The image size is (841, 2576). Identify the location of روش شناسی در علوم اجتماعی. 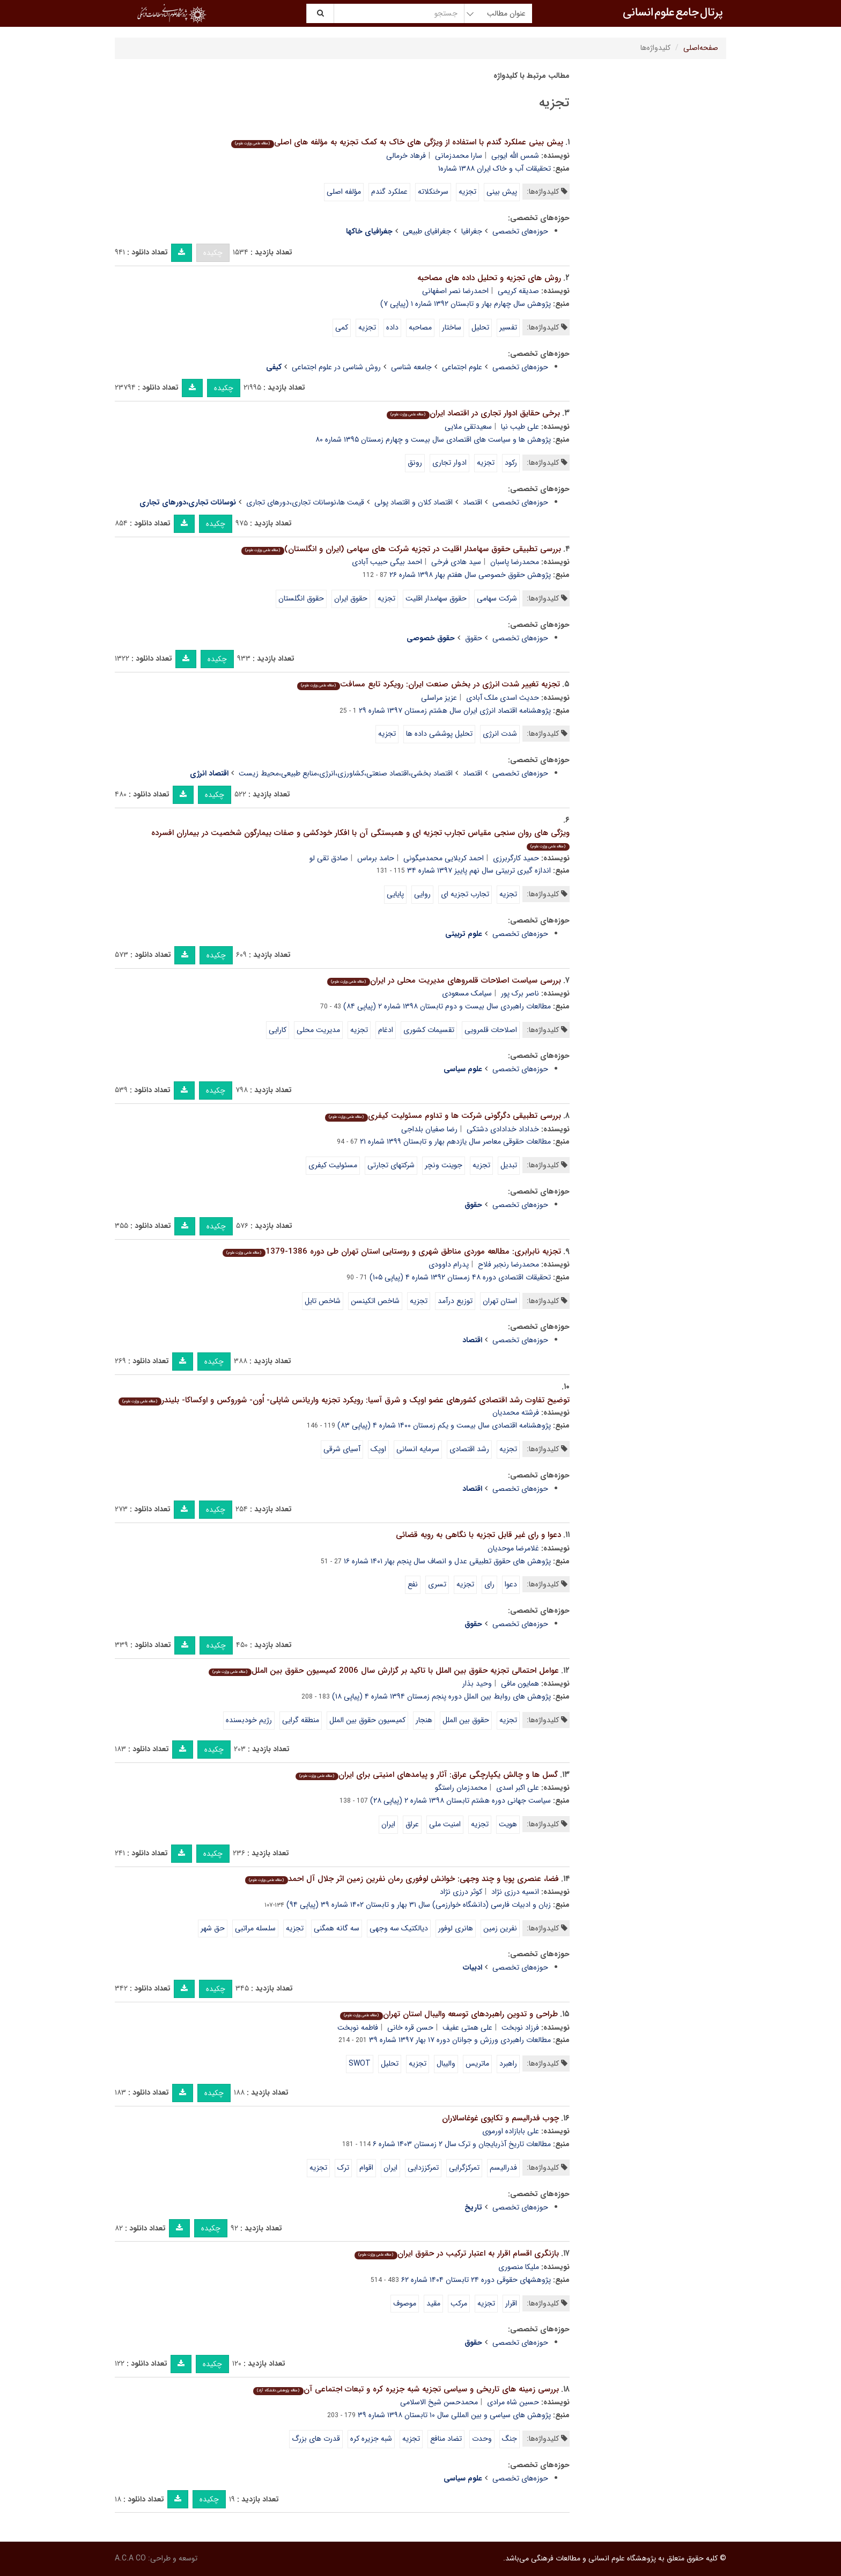
(336, 367).